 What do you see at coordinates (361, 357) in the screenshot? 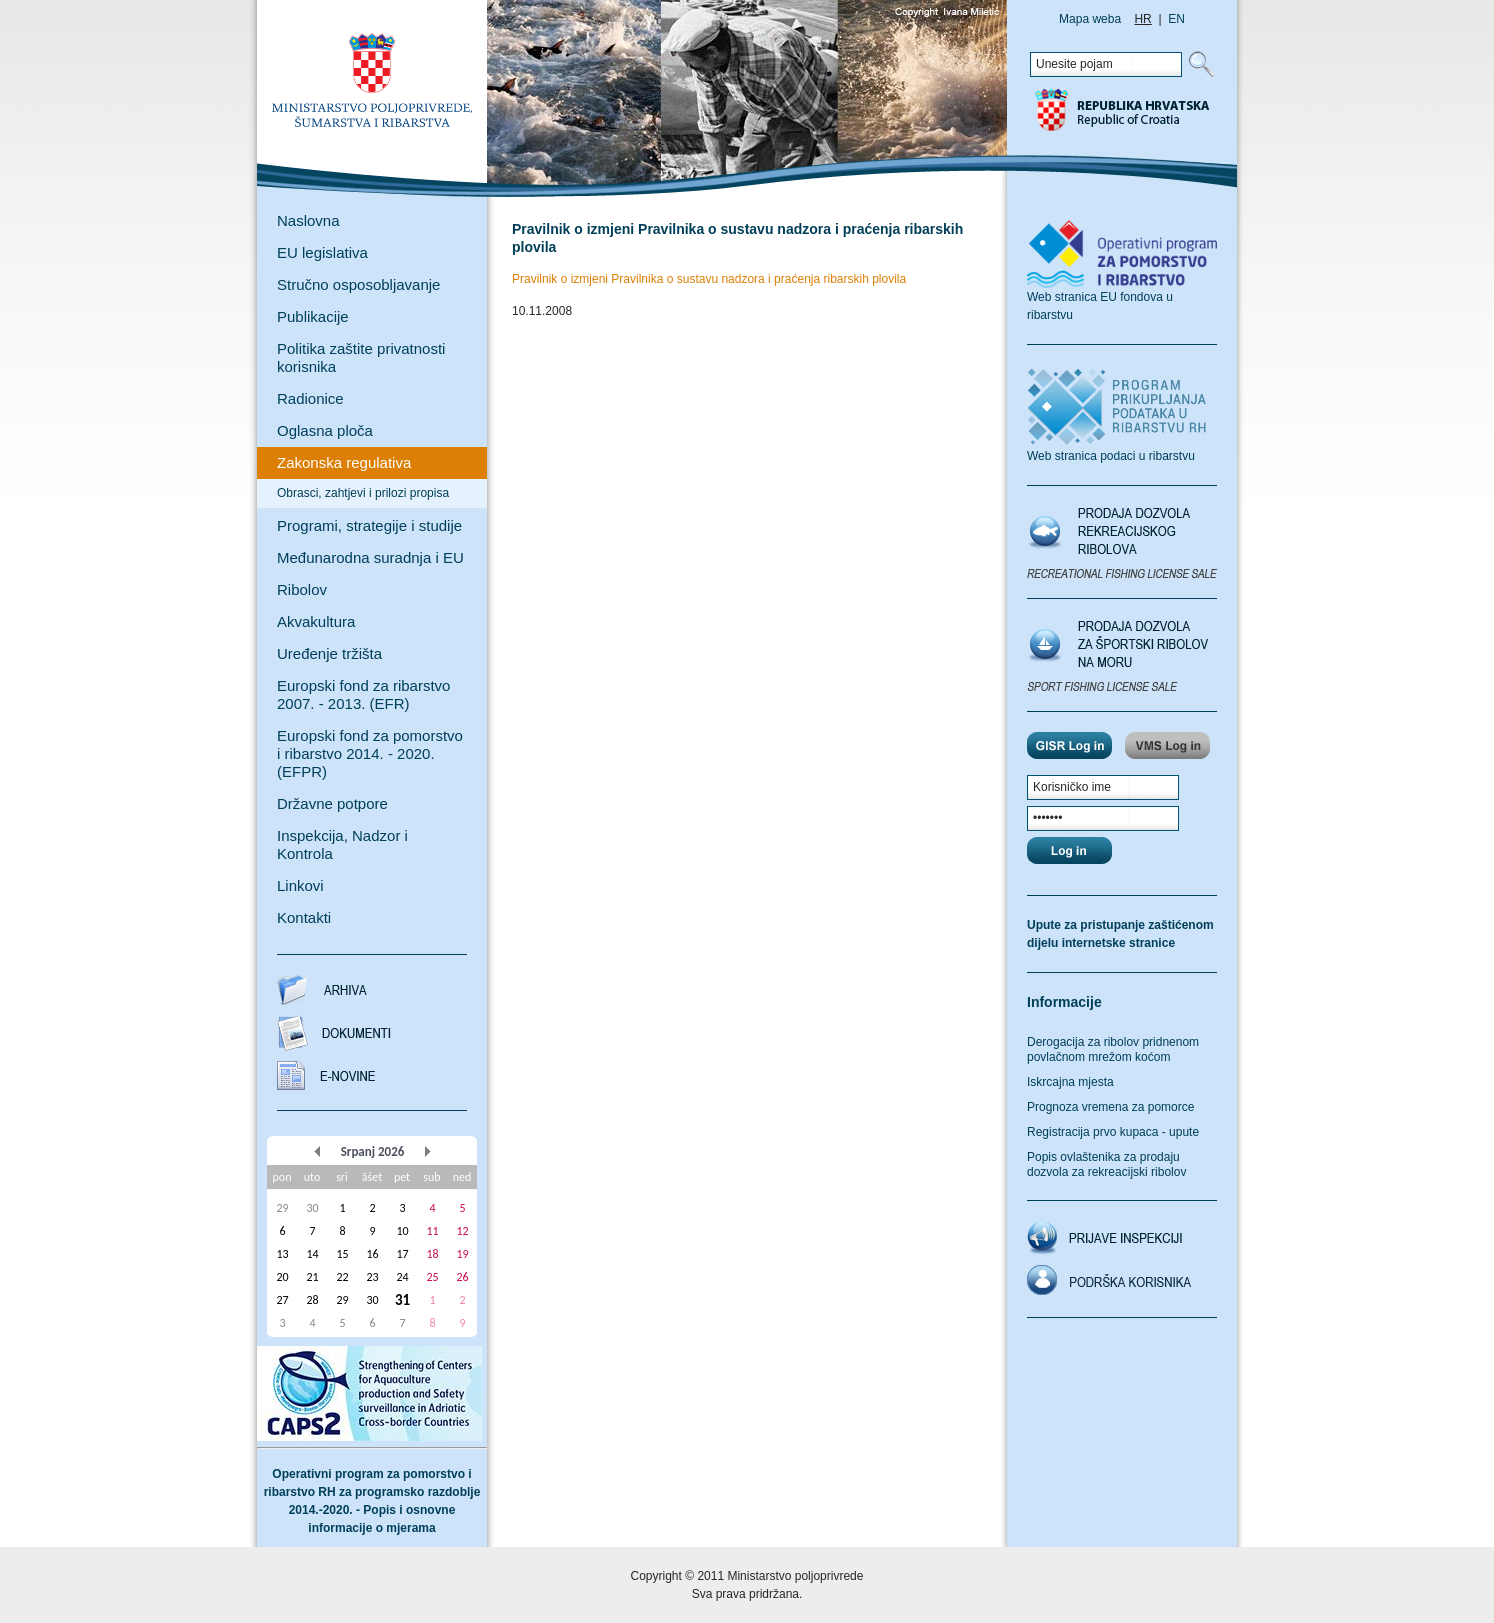
I see `Politika zaštite privatnosti korisnika` at bounding box center [361, 357].